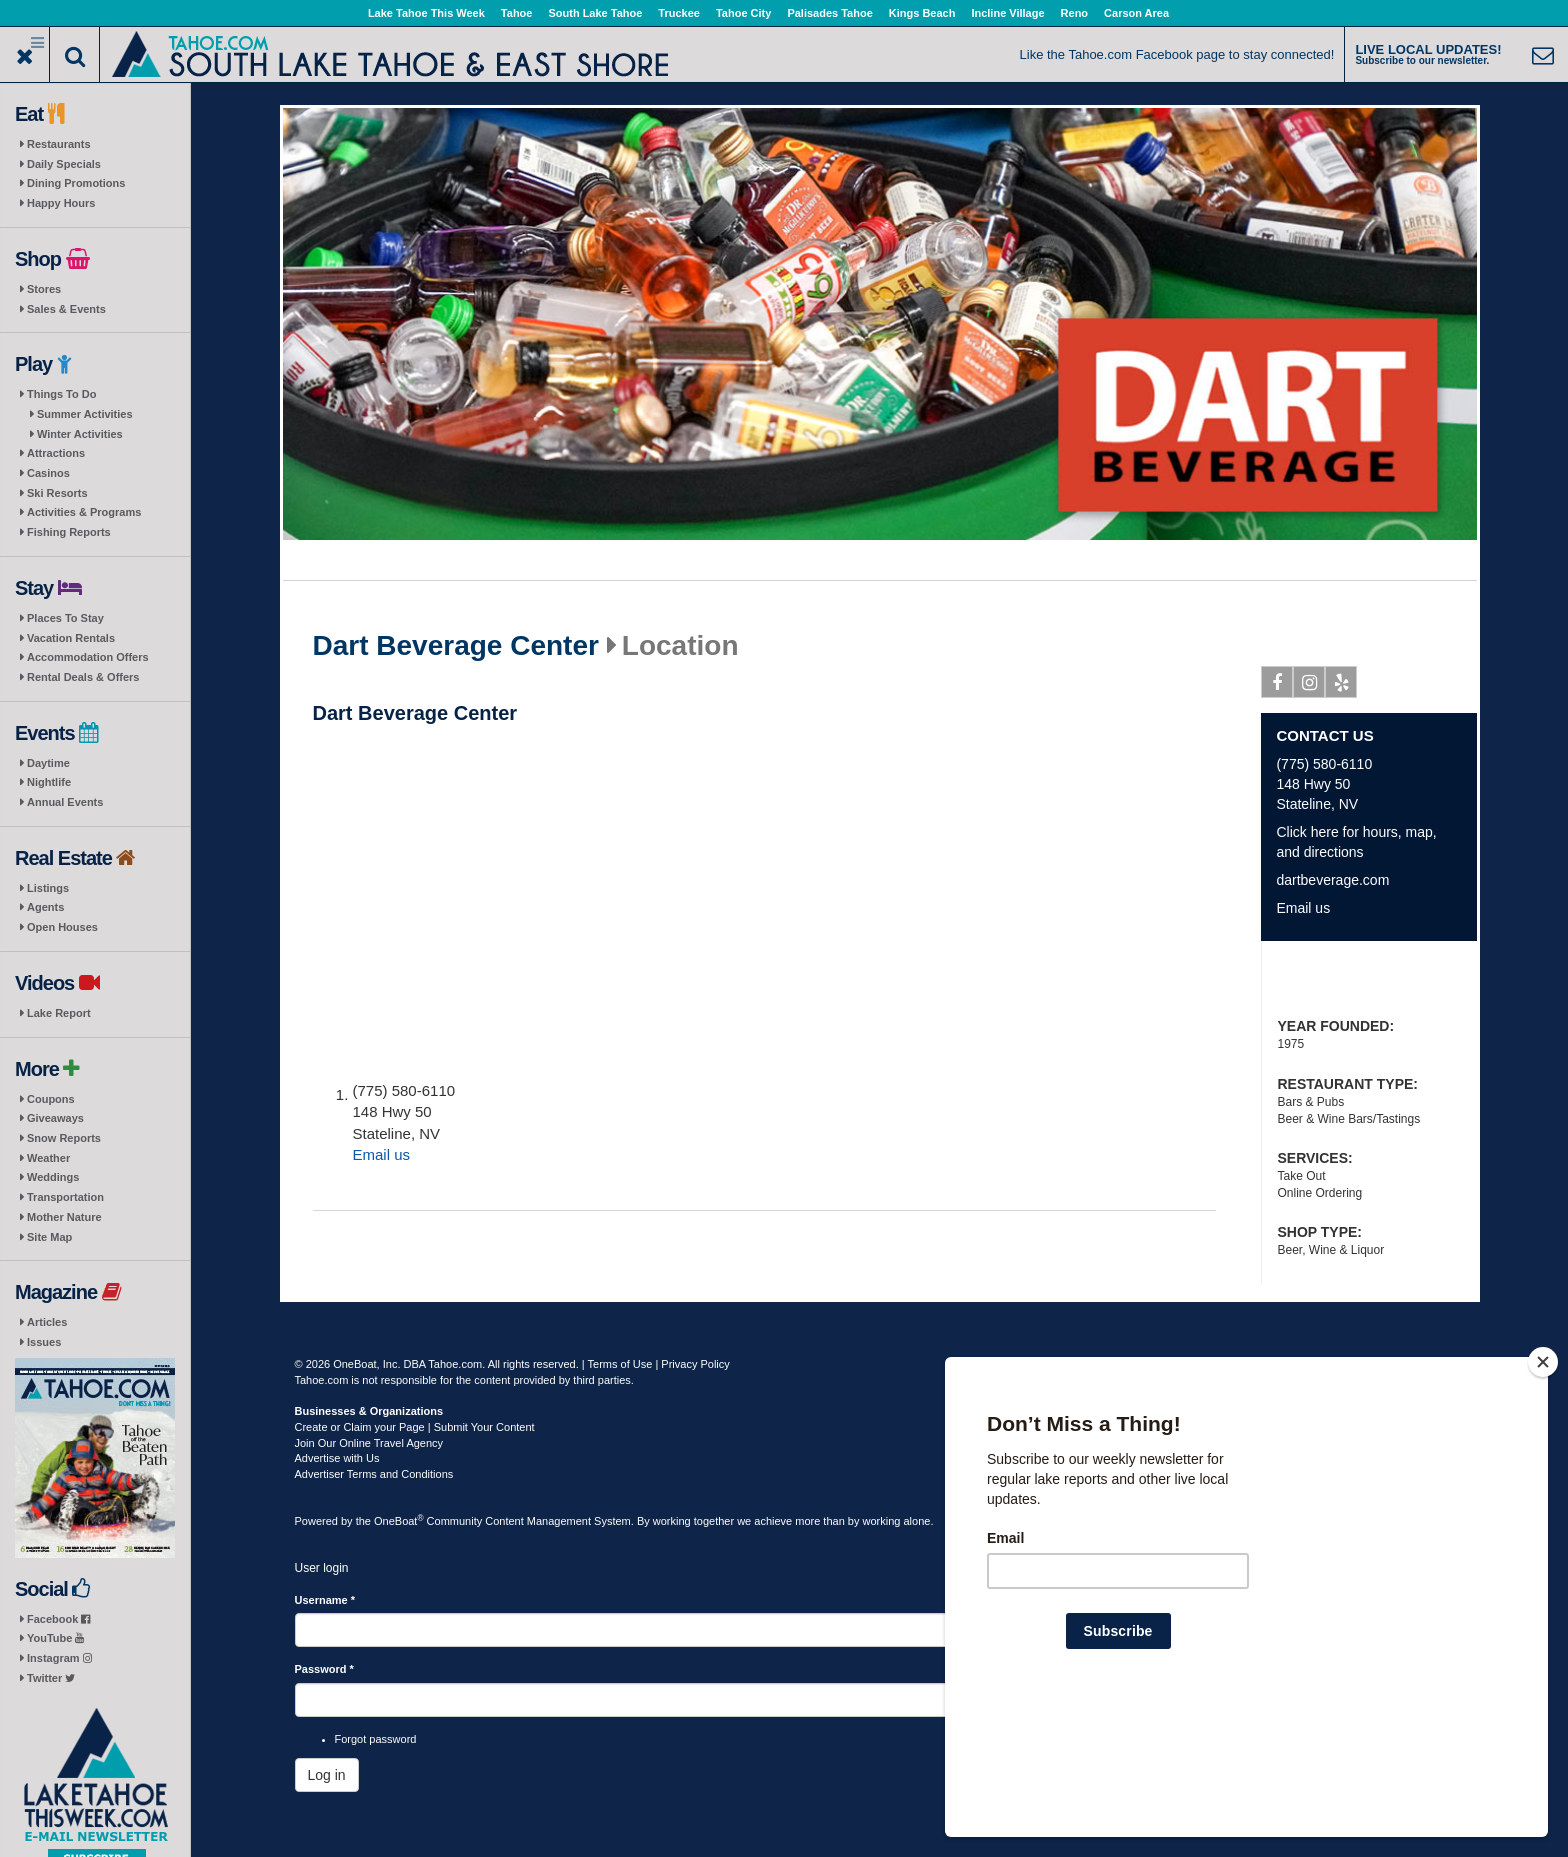  I want to click on Site Map, so click(49, 1237).